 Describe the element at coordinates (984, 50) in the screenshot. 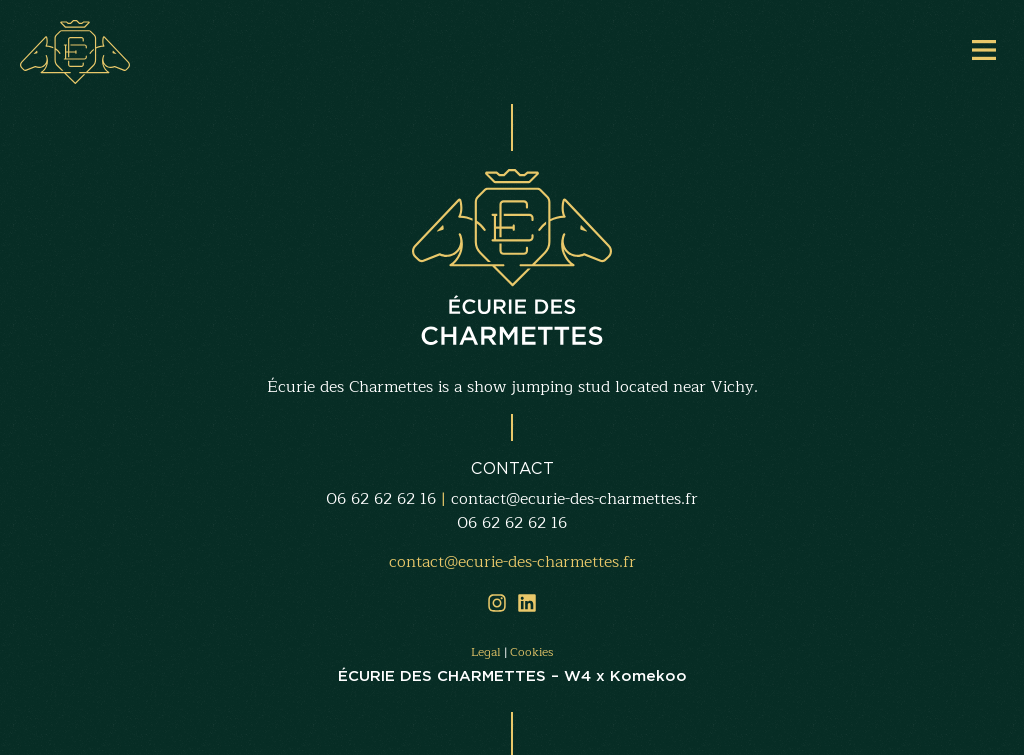

I see `[Main Menu]` at that location.